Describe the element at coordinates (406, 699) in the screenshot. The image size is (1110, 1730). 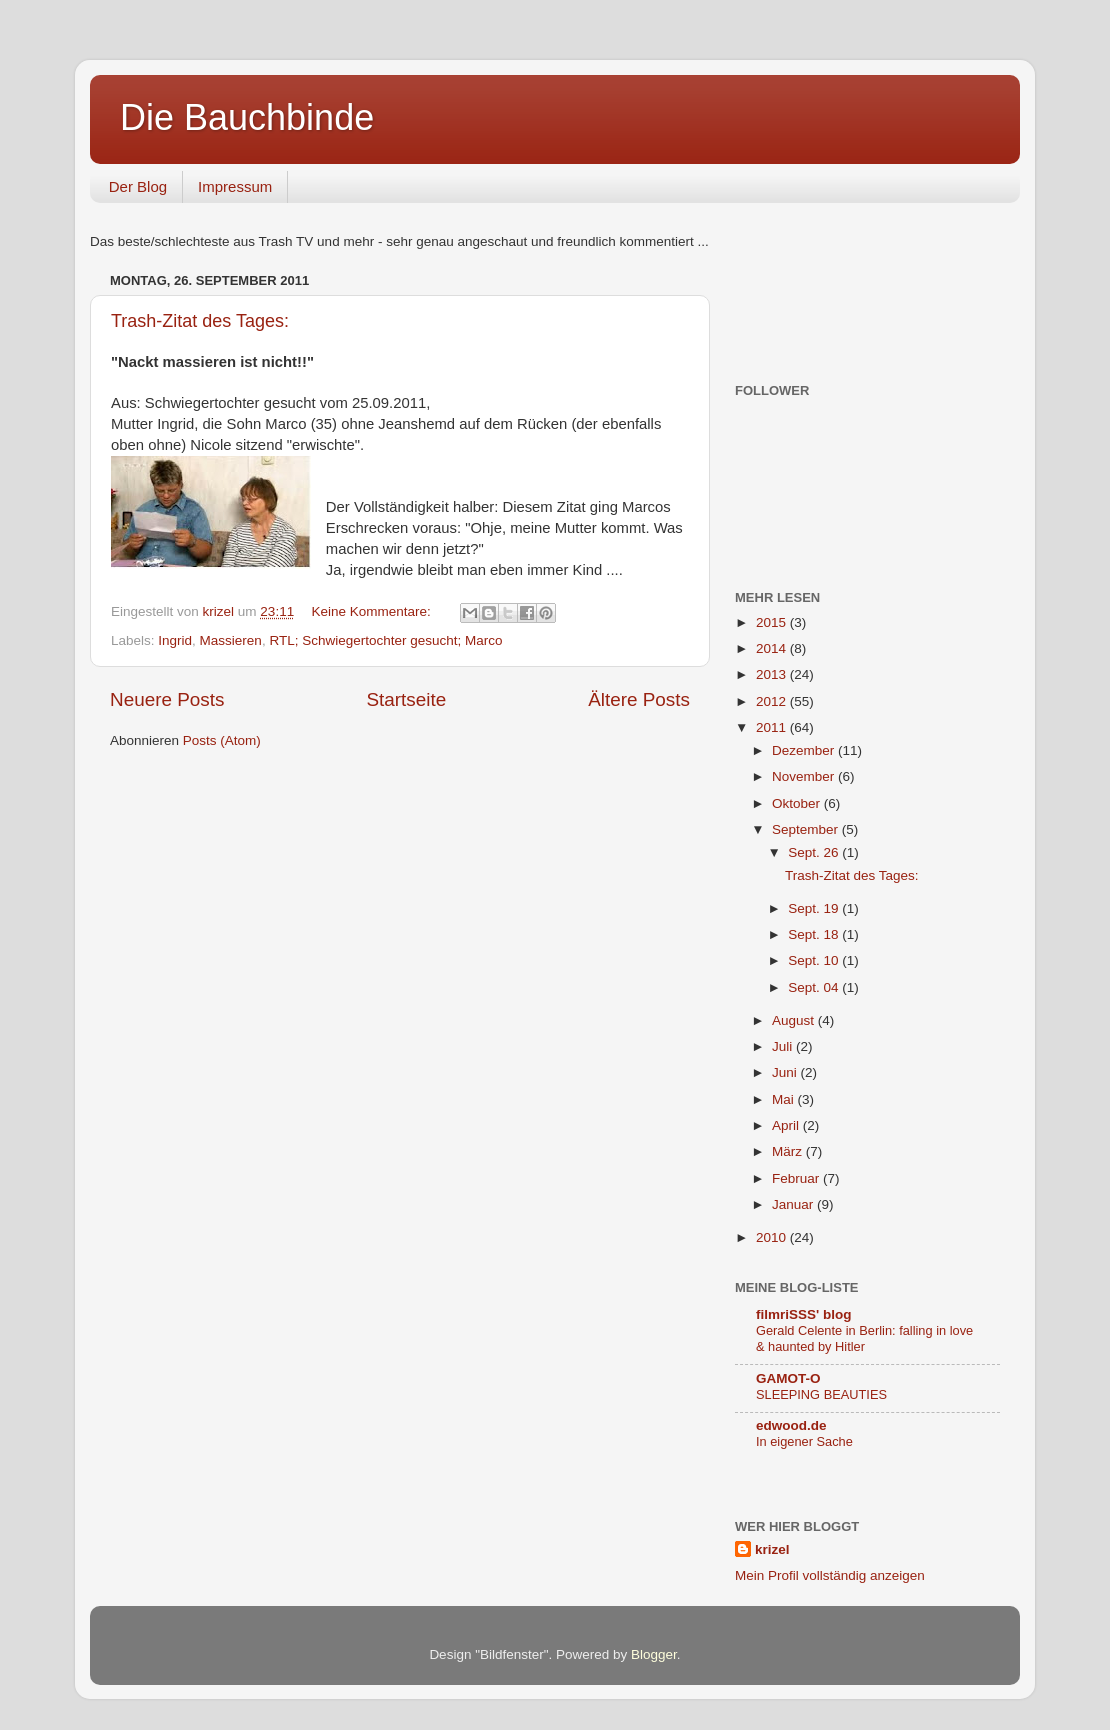
I see `Startseite` at that location.